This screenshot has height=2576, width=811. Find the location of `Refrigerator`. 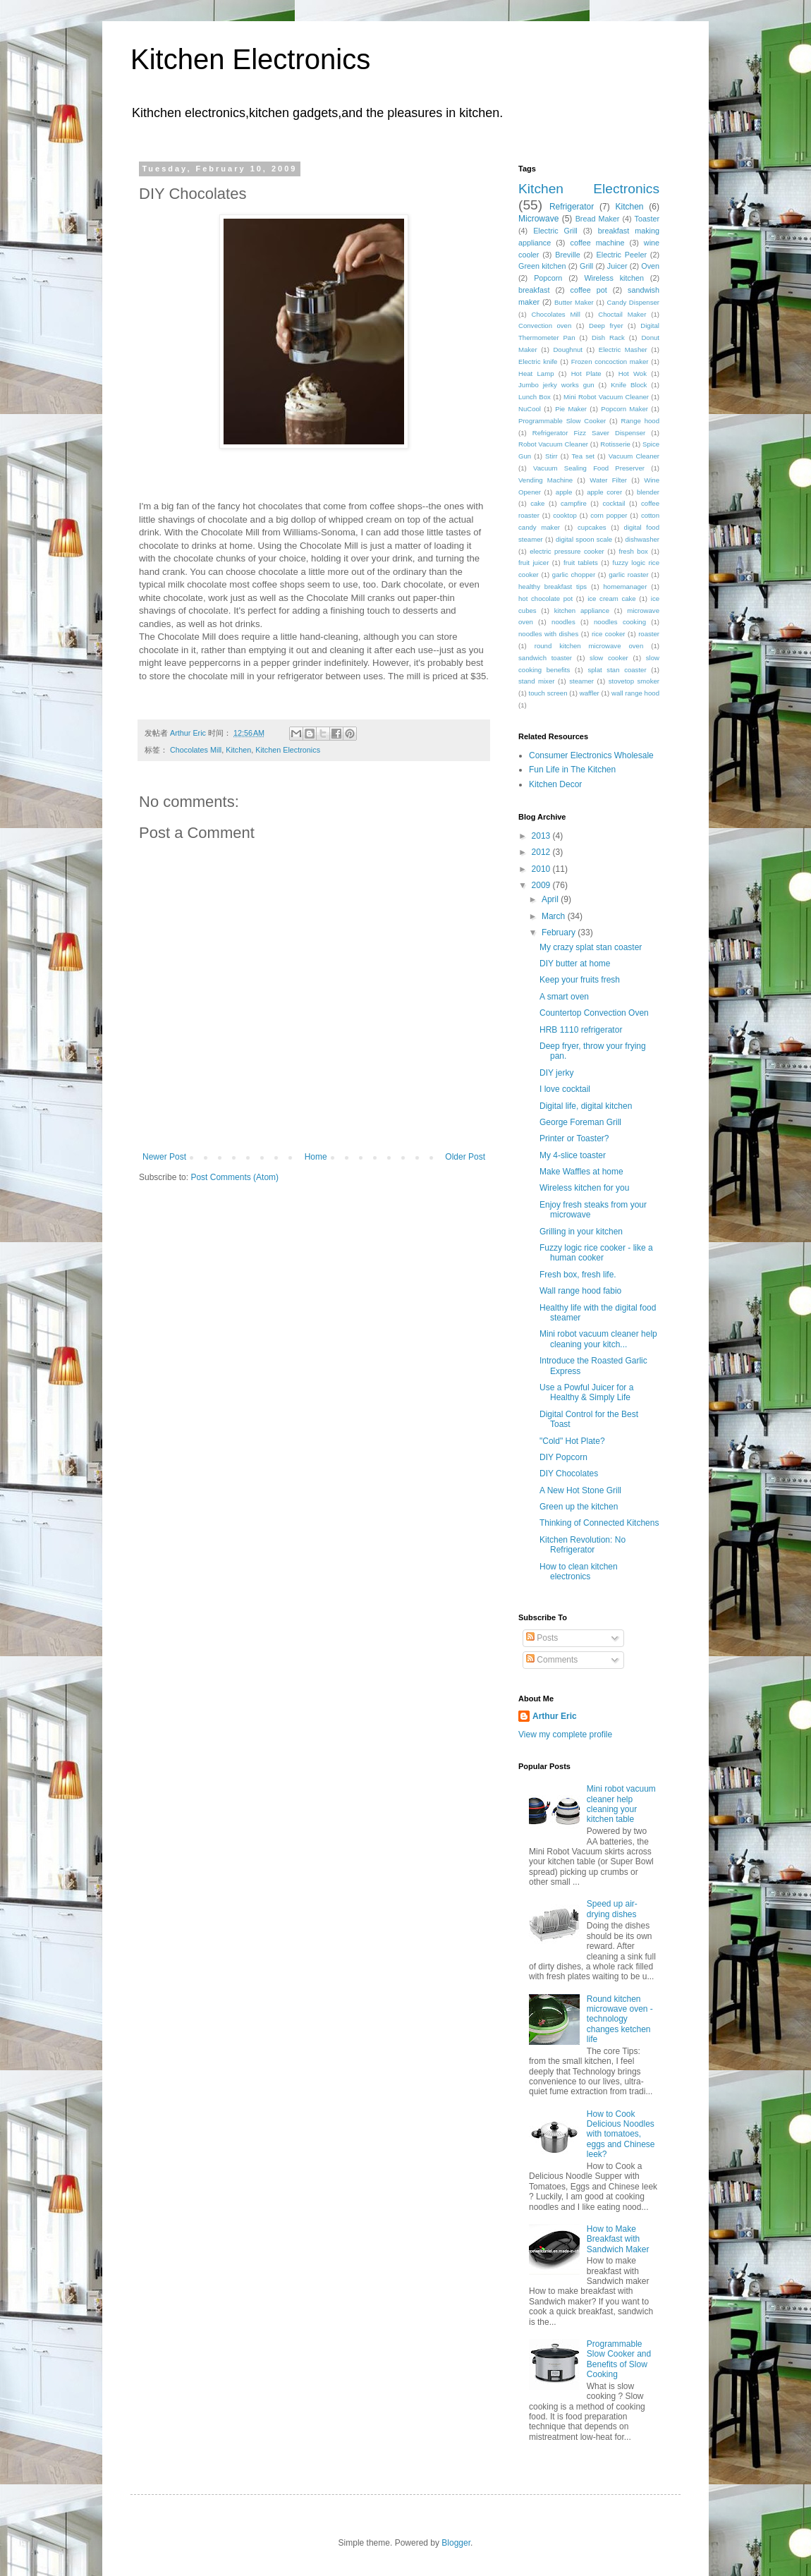

Refrigerator is located at coordinates (571, 207).